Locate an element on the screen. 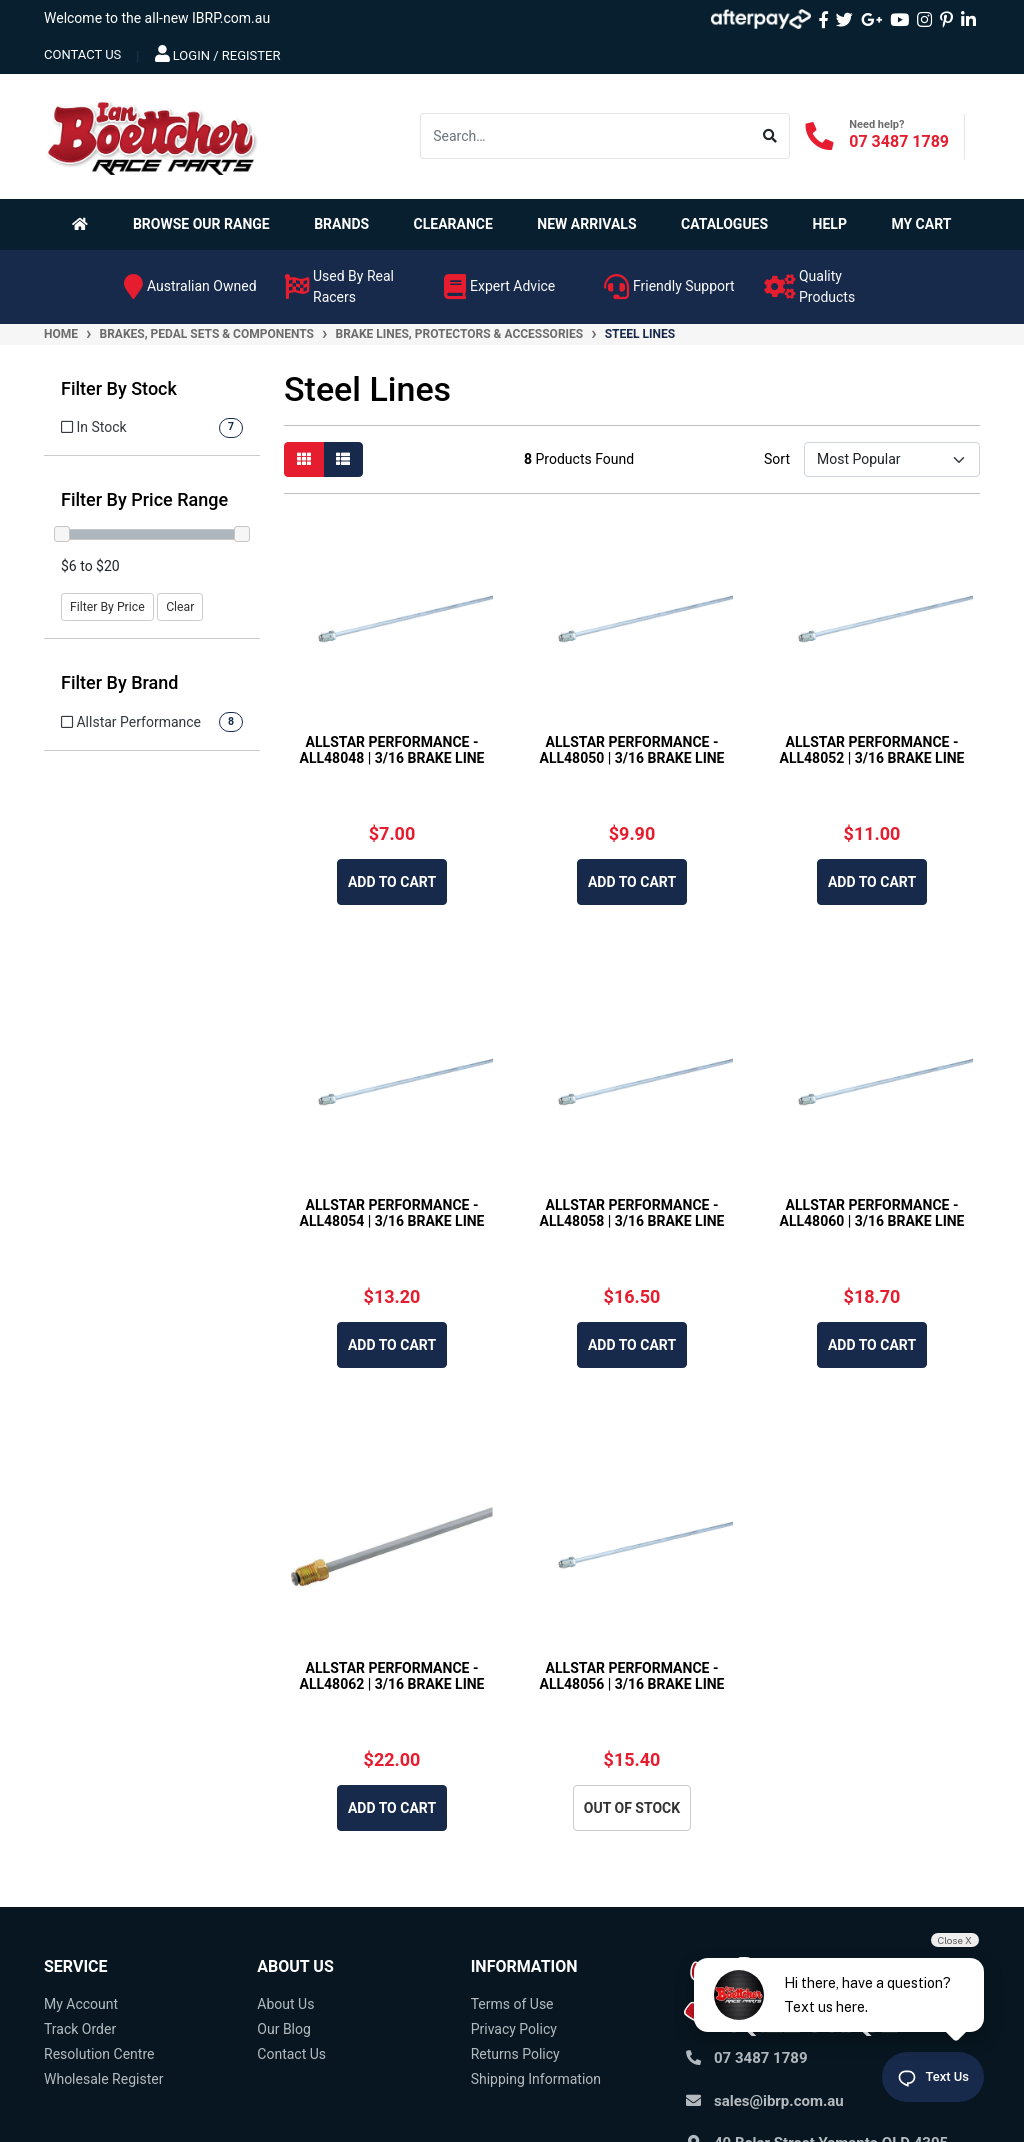  ALLSTAR PERFORMANCE - ALL48058 | 3/16 BRAKE LINE is located at coordinates (632, 1213).